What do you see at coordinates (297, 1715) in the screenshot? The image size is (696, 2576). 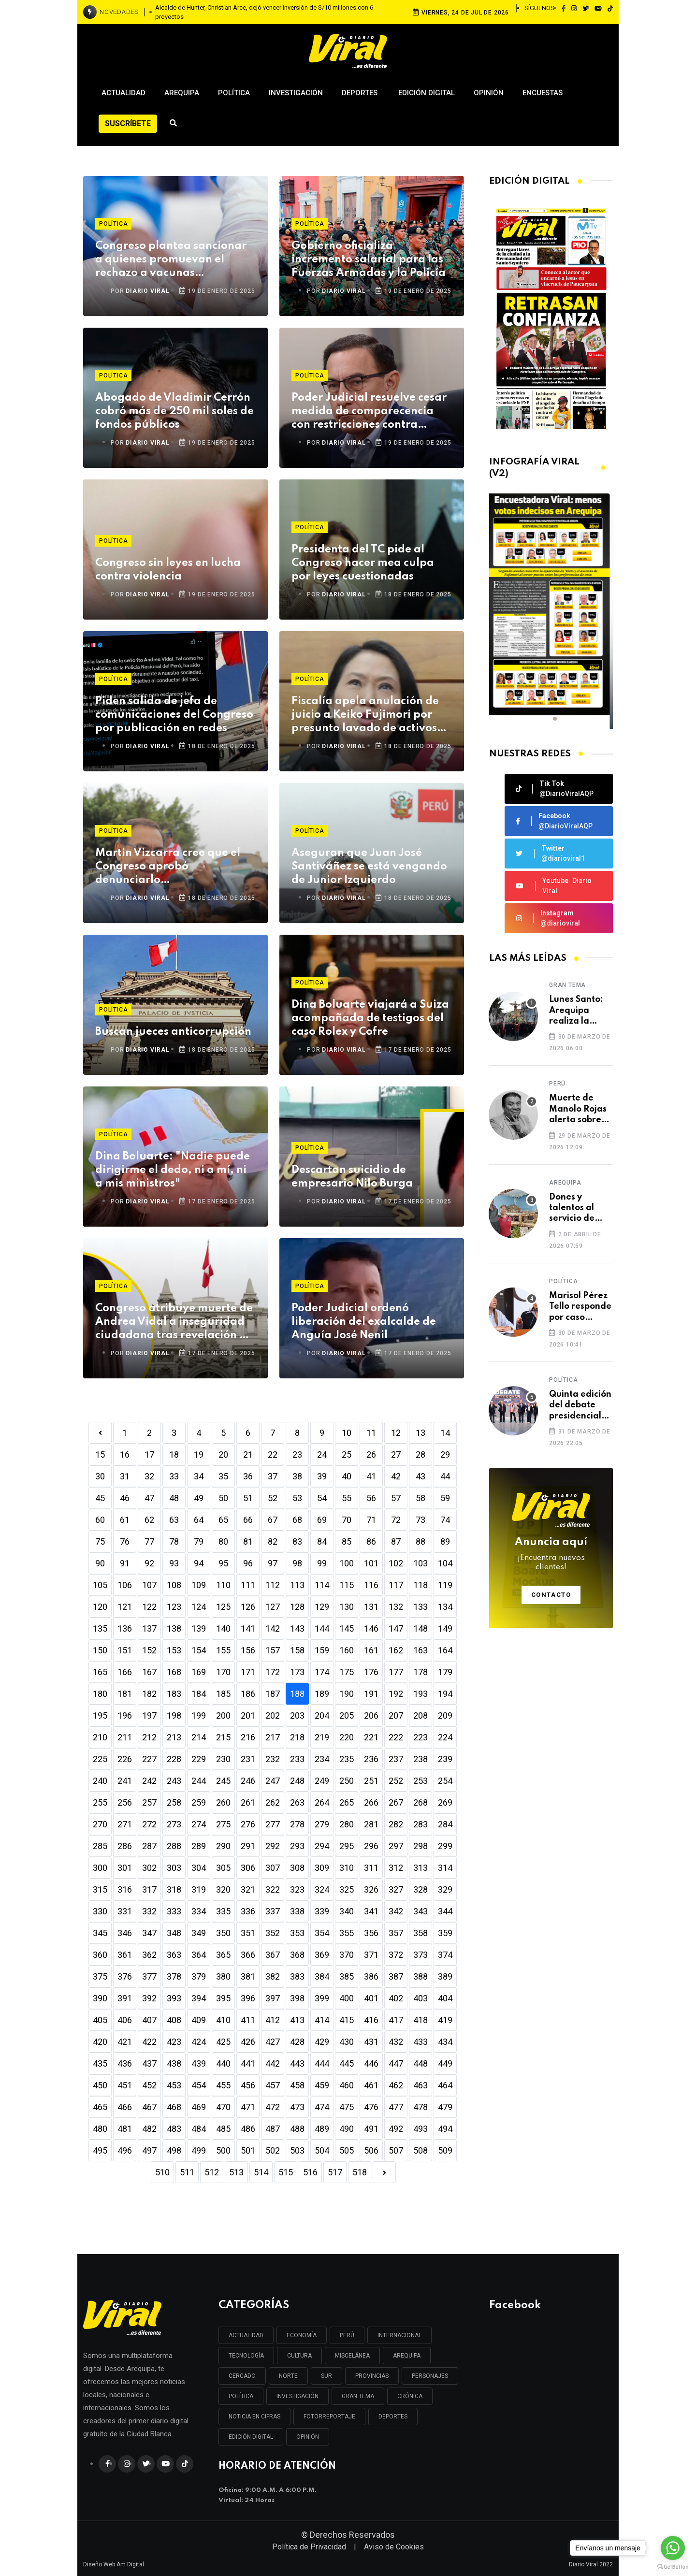 I see `203` at bounding box center [297, 1715].